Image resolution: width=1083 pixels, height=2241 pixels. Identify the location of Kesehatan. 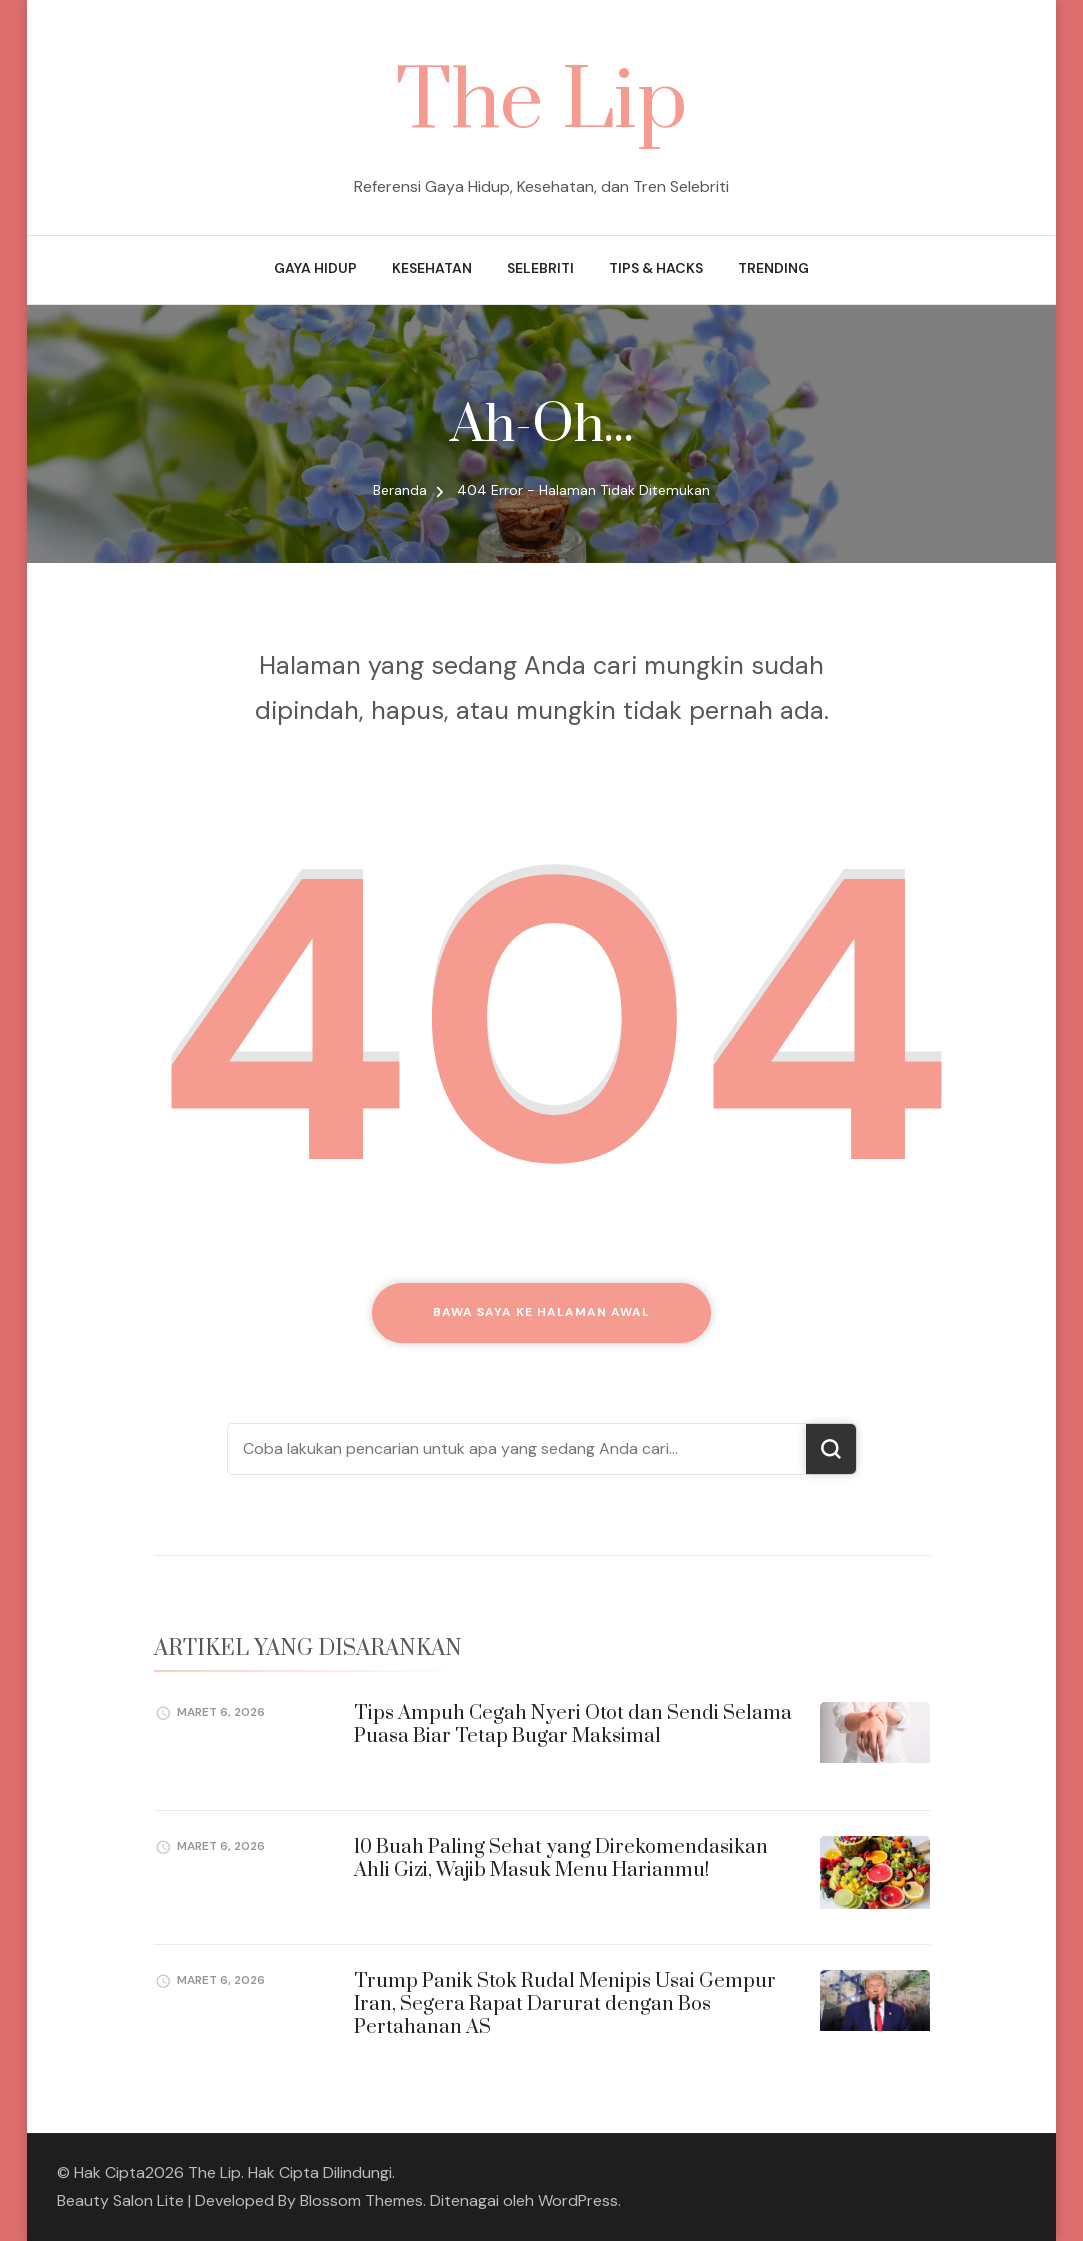
(432, 268).